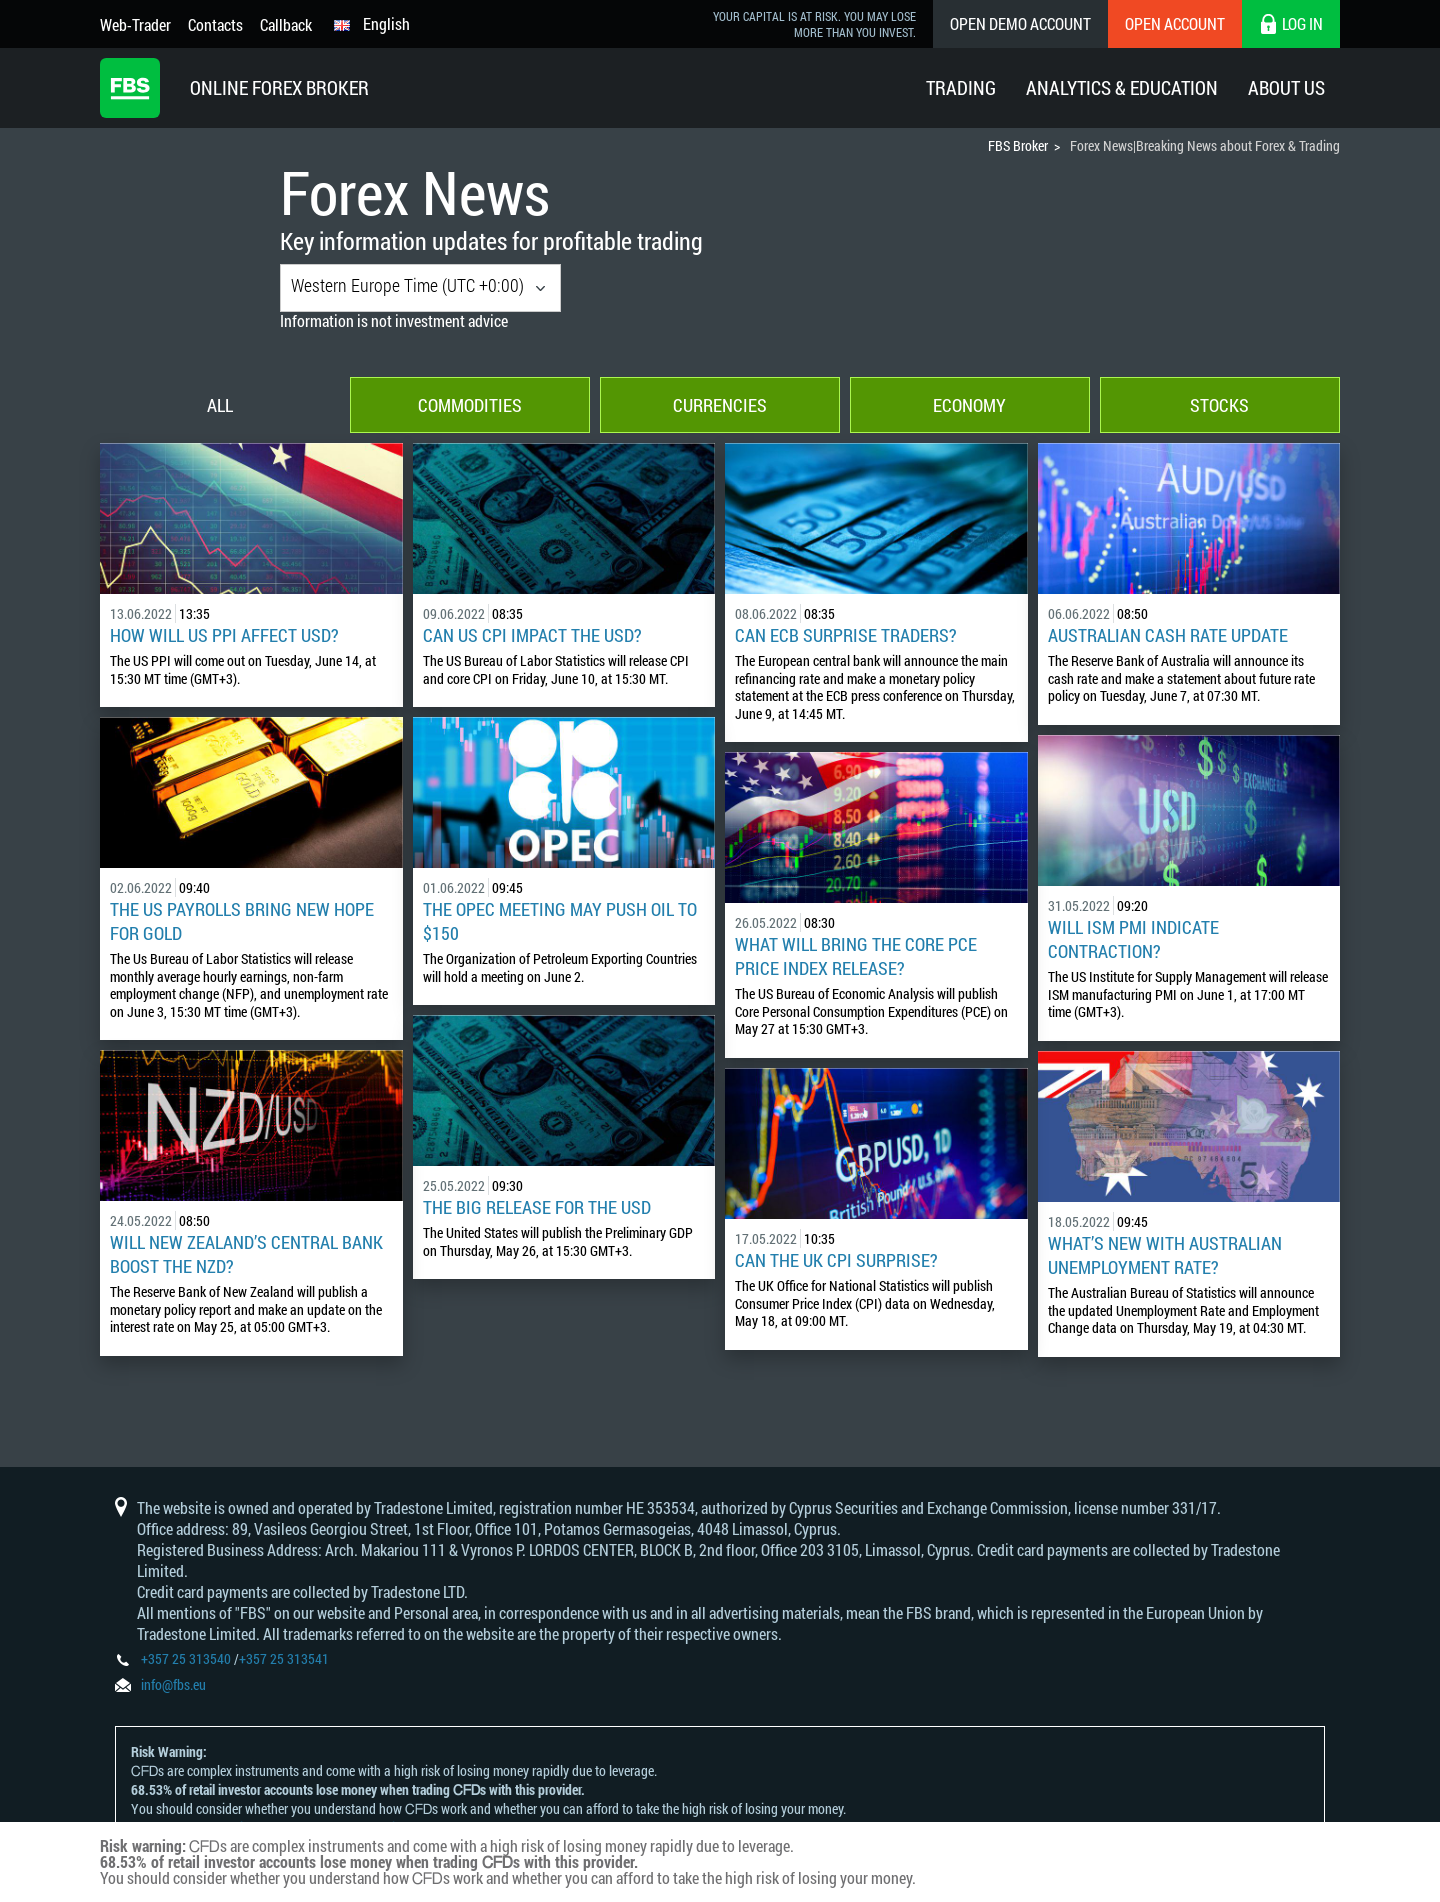  Describe the element at coordinates (186, 1658) in the screenshot. I see `+357 25 313540` at that location.